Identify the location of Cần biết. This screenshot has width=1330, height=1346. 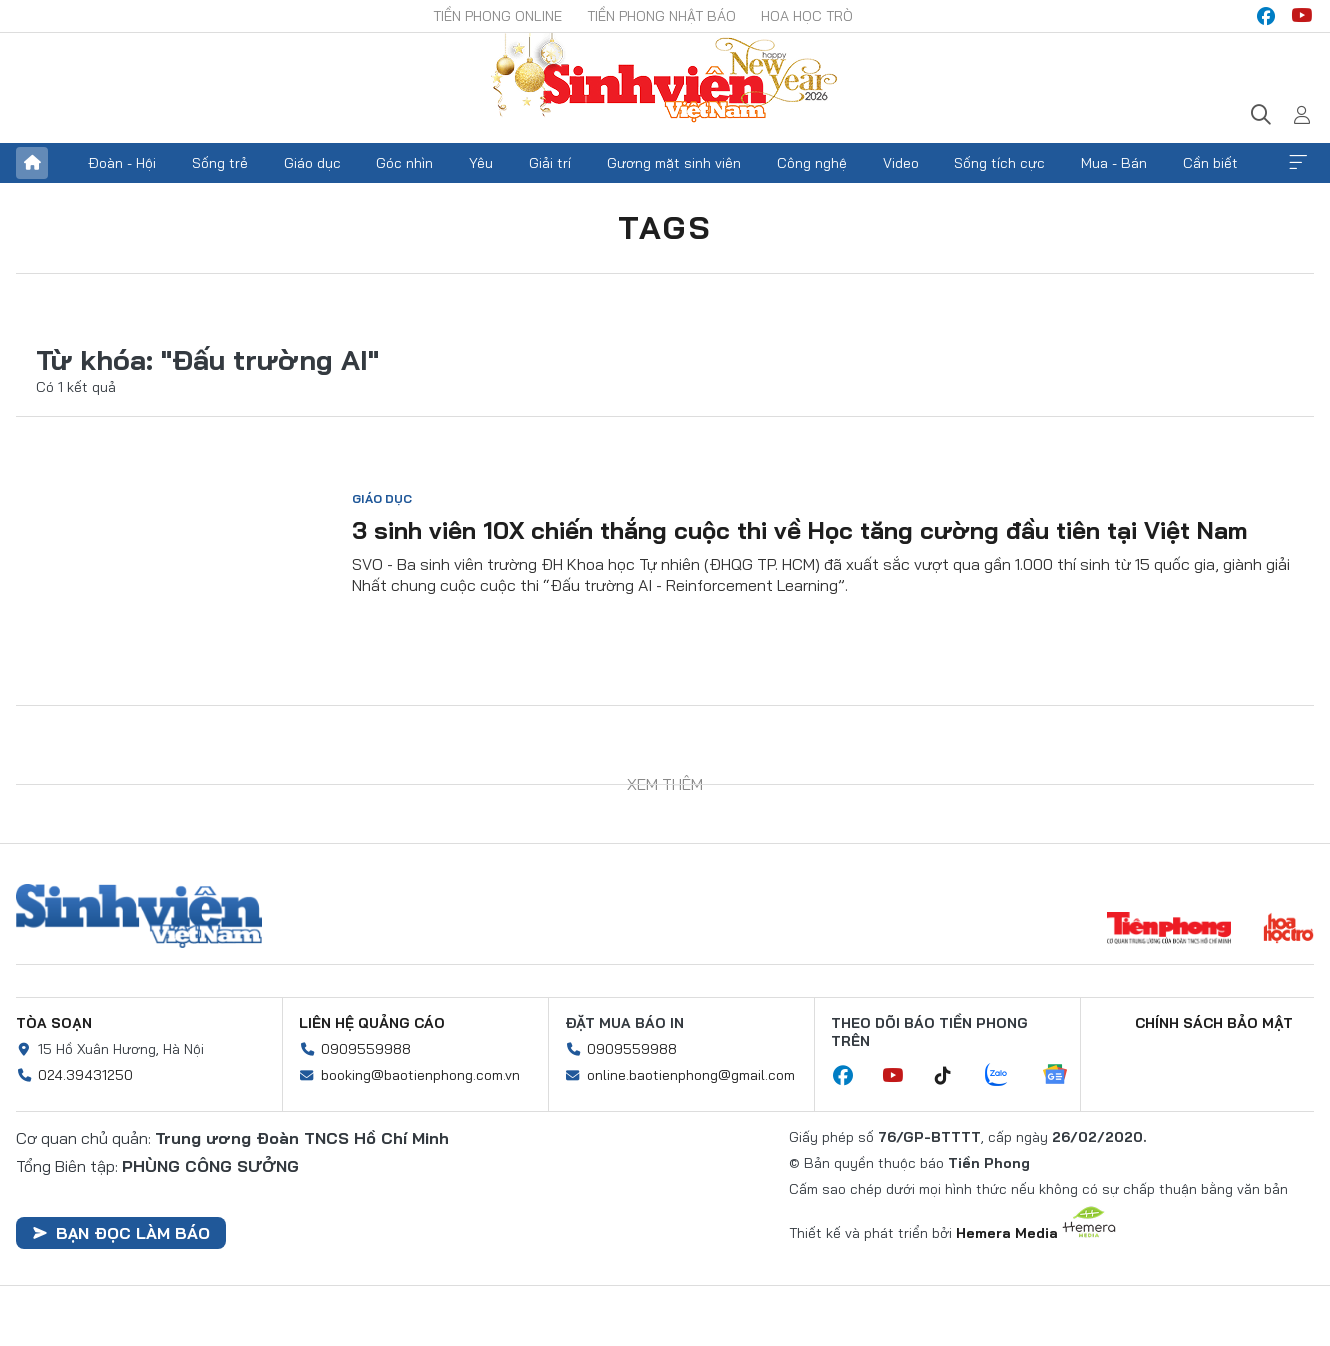
(1210, 163).